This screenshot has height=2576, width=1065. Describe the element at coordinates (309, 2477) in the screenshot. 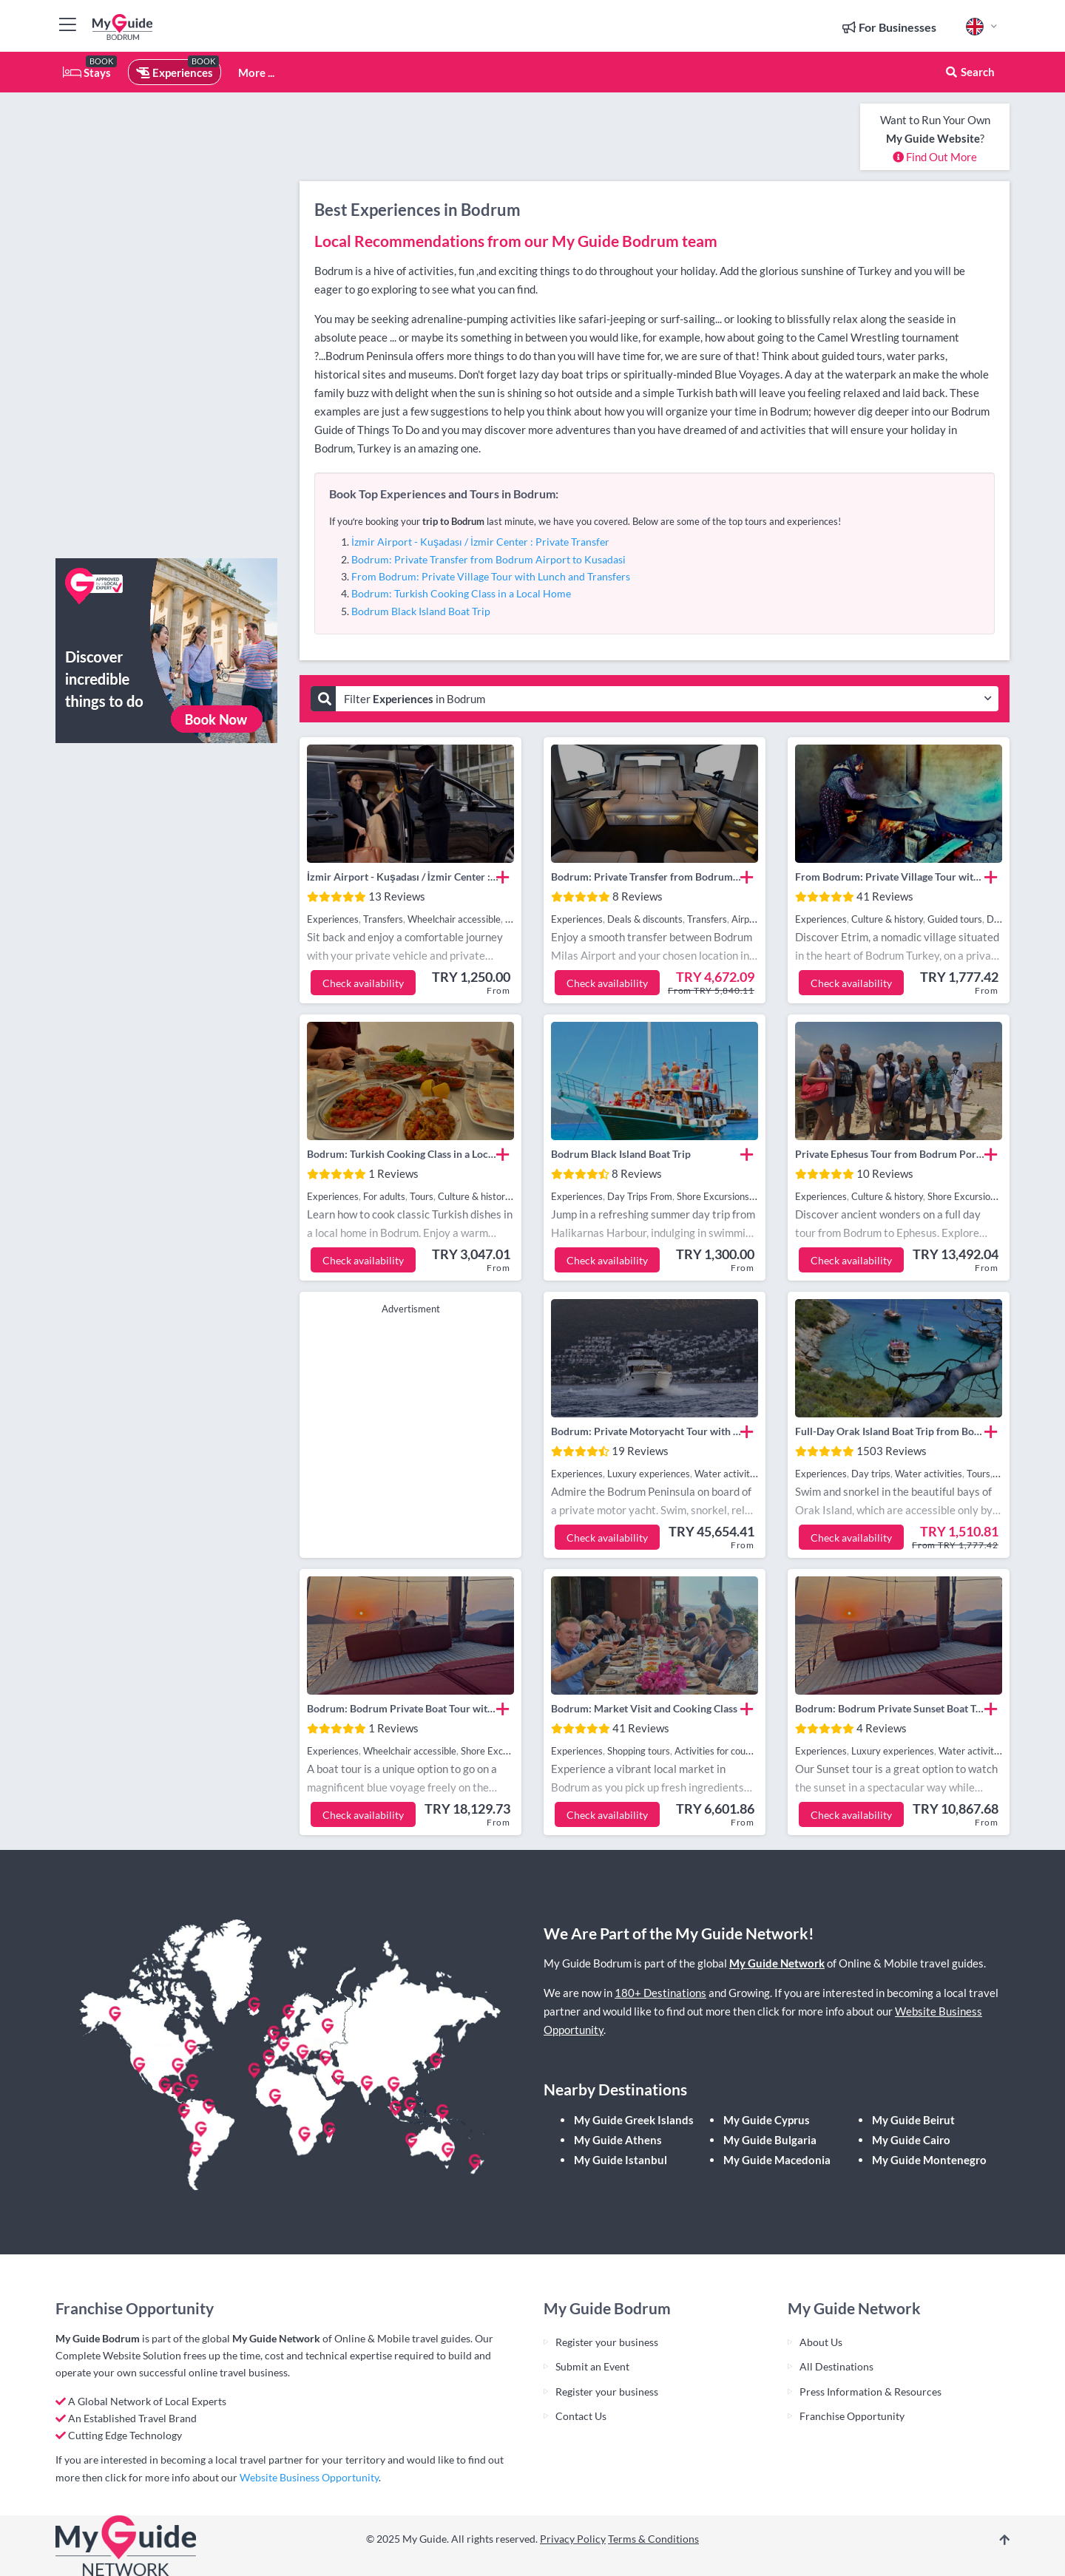

I see `Website Business Opportunity` at that location.